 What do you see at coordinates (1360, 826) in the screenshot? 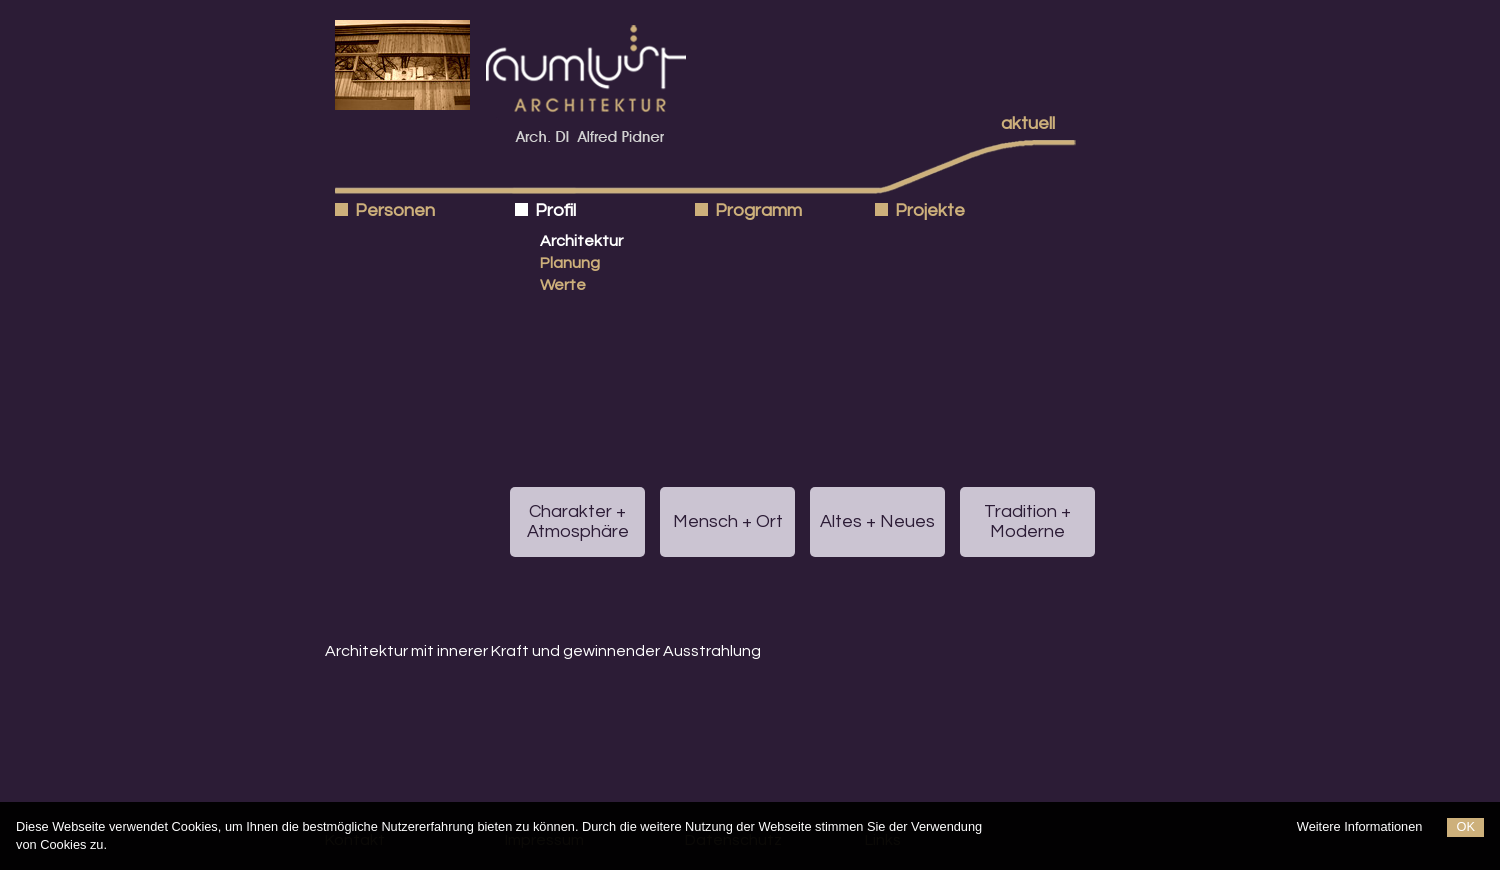
I see `Weitere Informationen` at bounding box center [1360, 826].